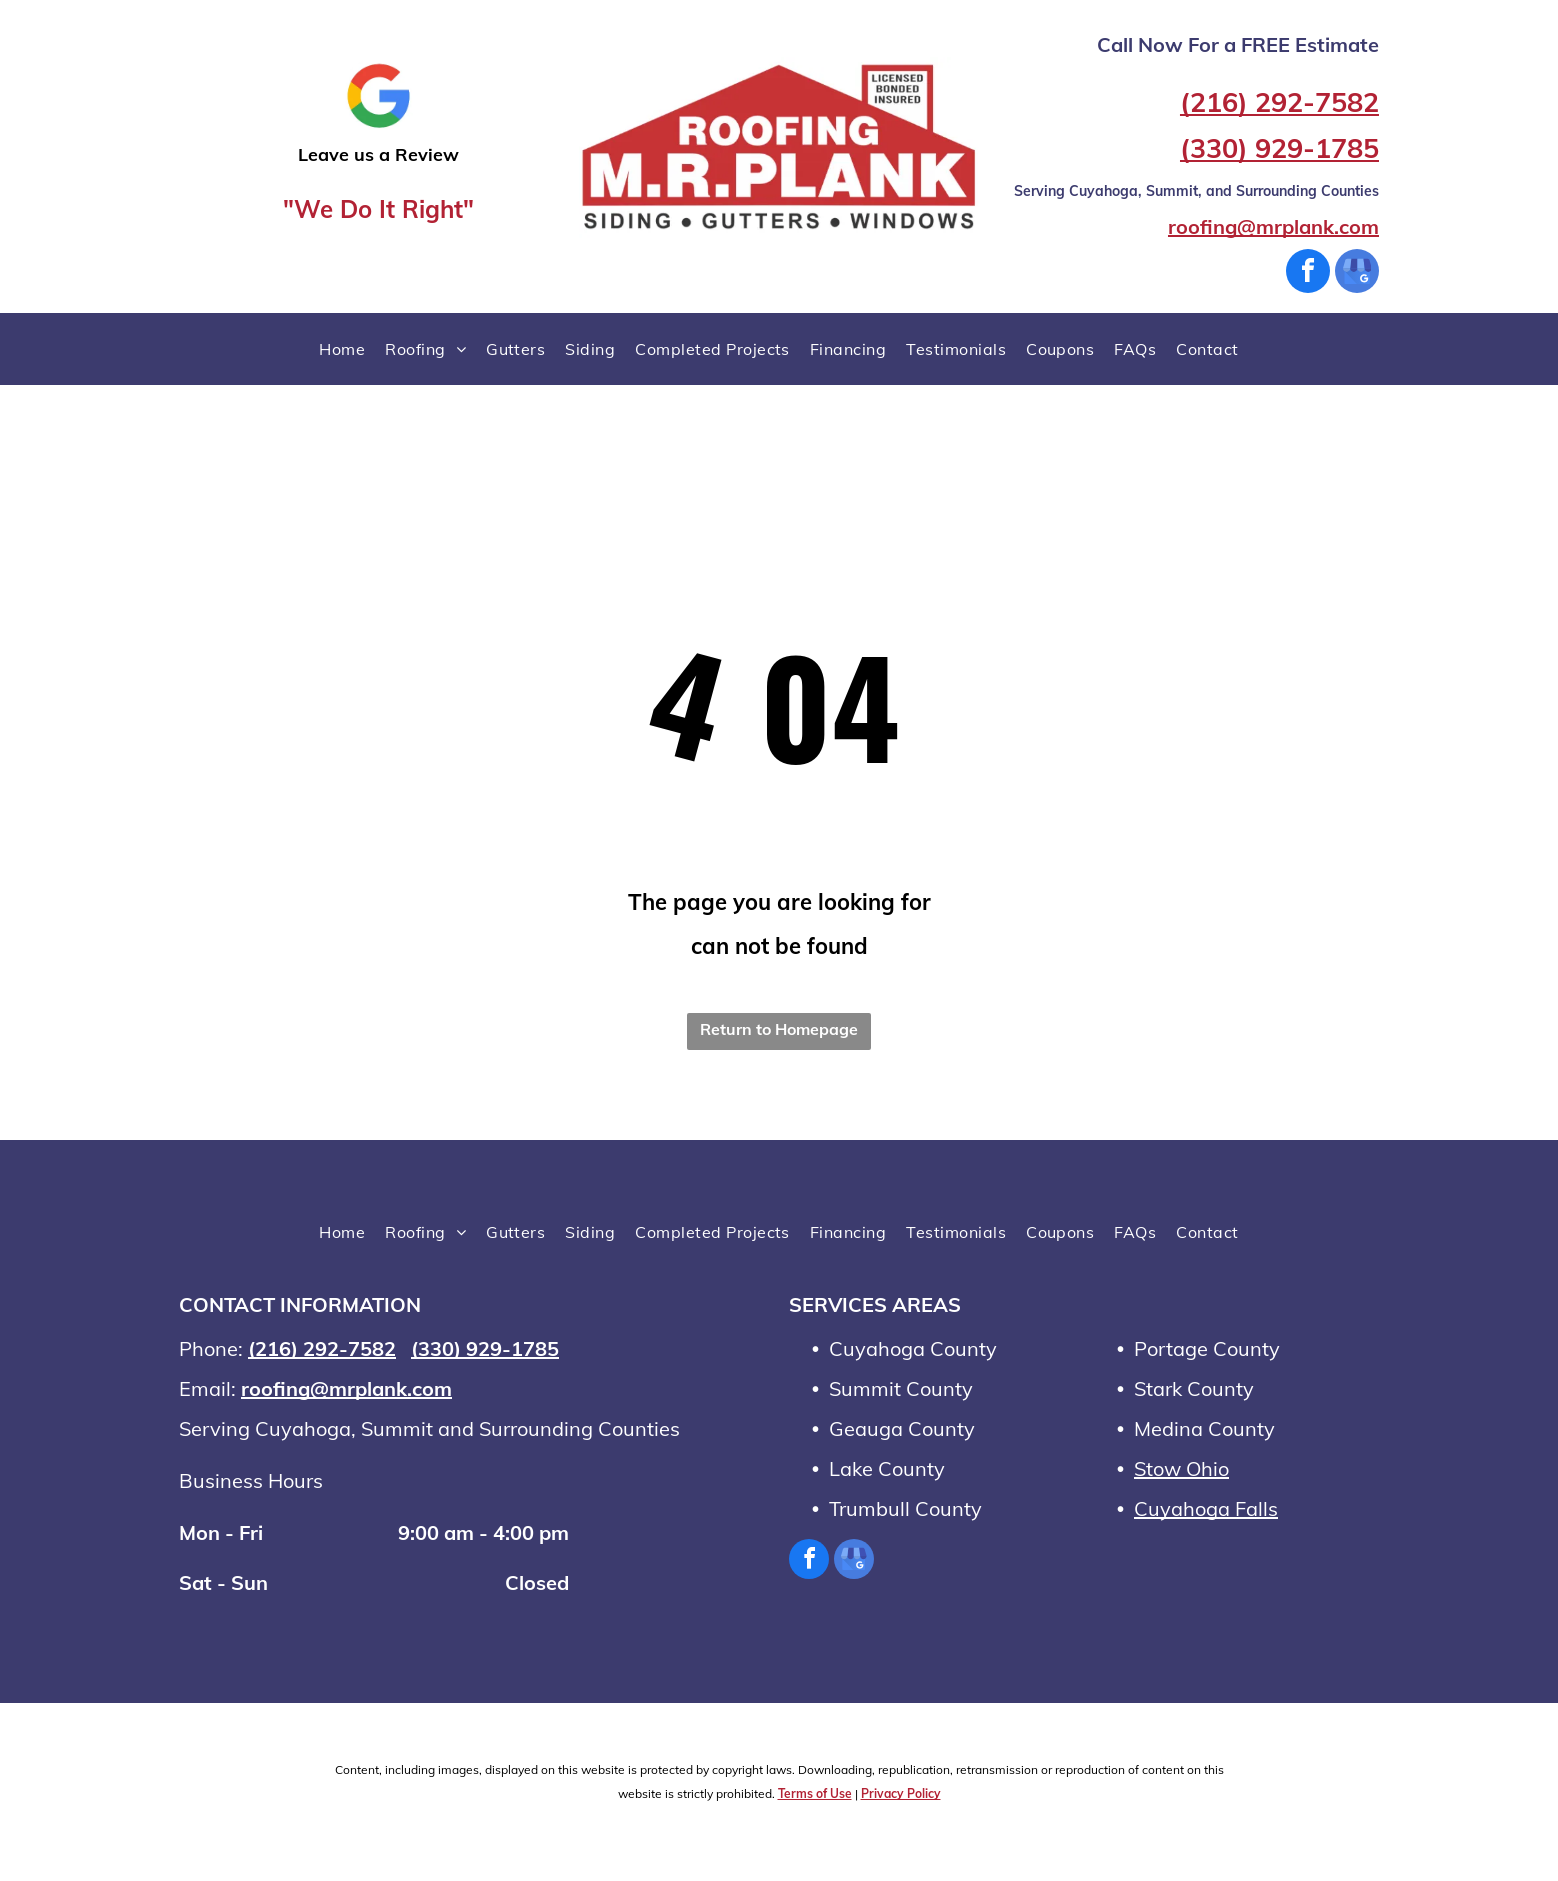 The image size is (1558, 1881). I want to click on Privacy Policy, so click(901, 1793).